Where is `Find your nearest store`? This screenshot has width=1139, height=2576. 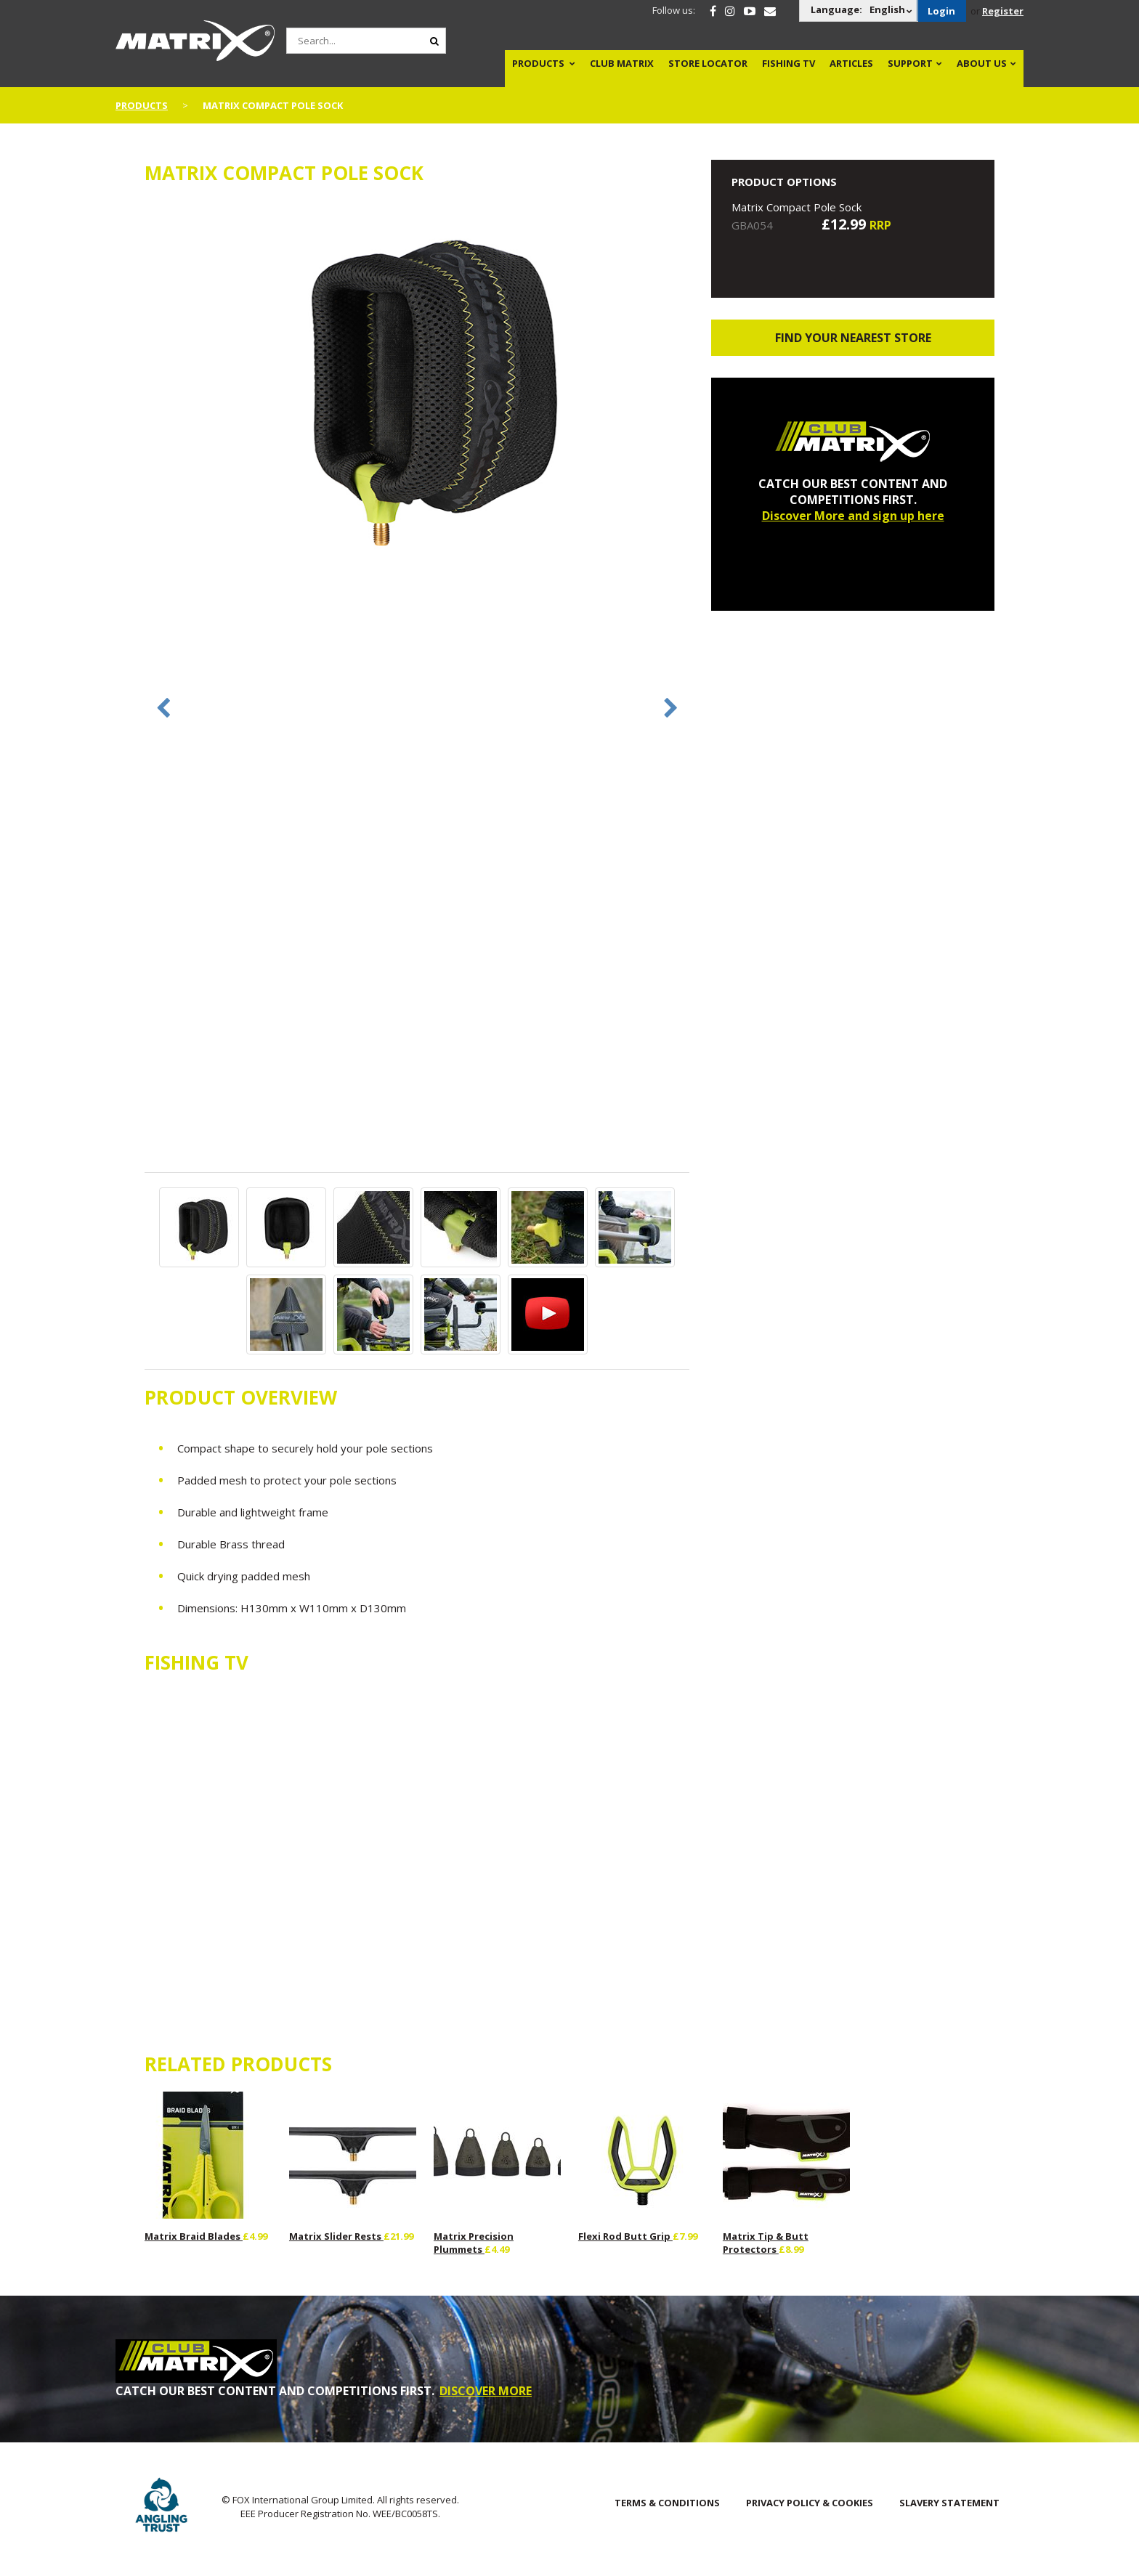
Find your nearest store is located at coordinates (853, 338).